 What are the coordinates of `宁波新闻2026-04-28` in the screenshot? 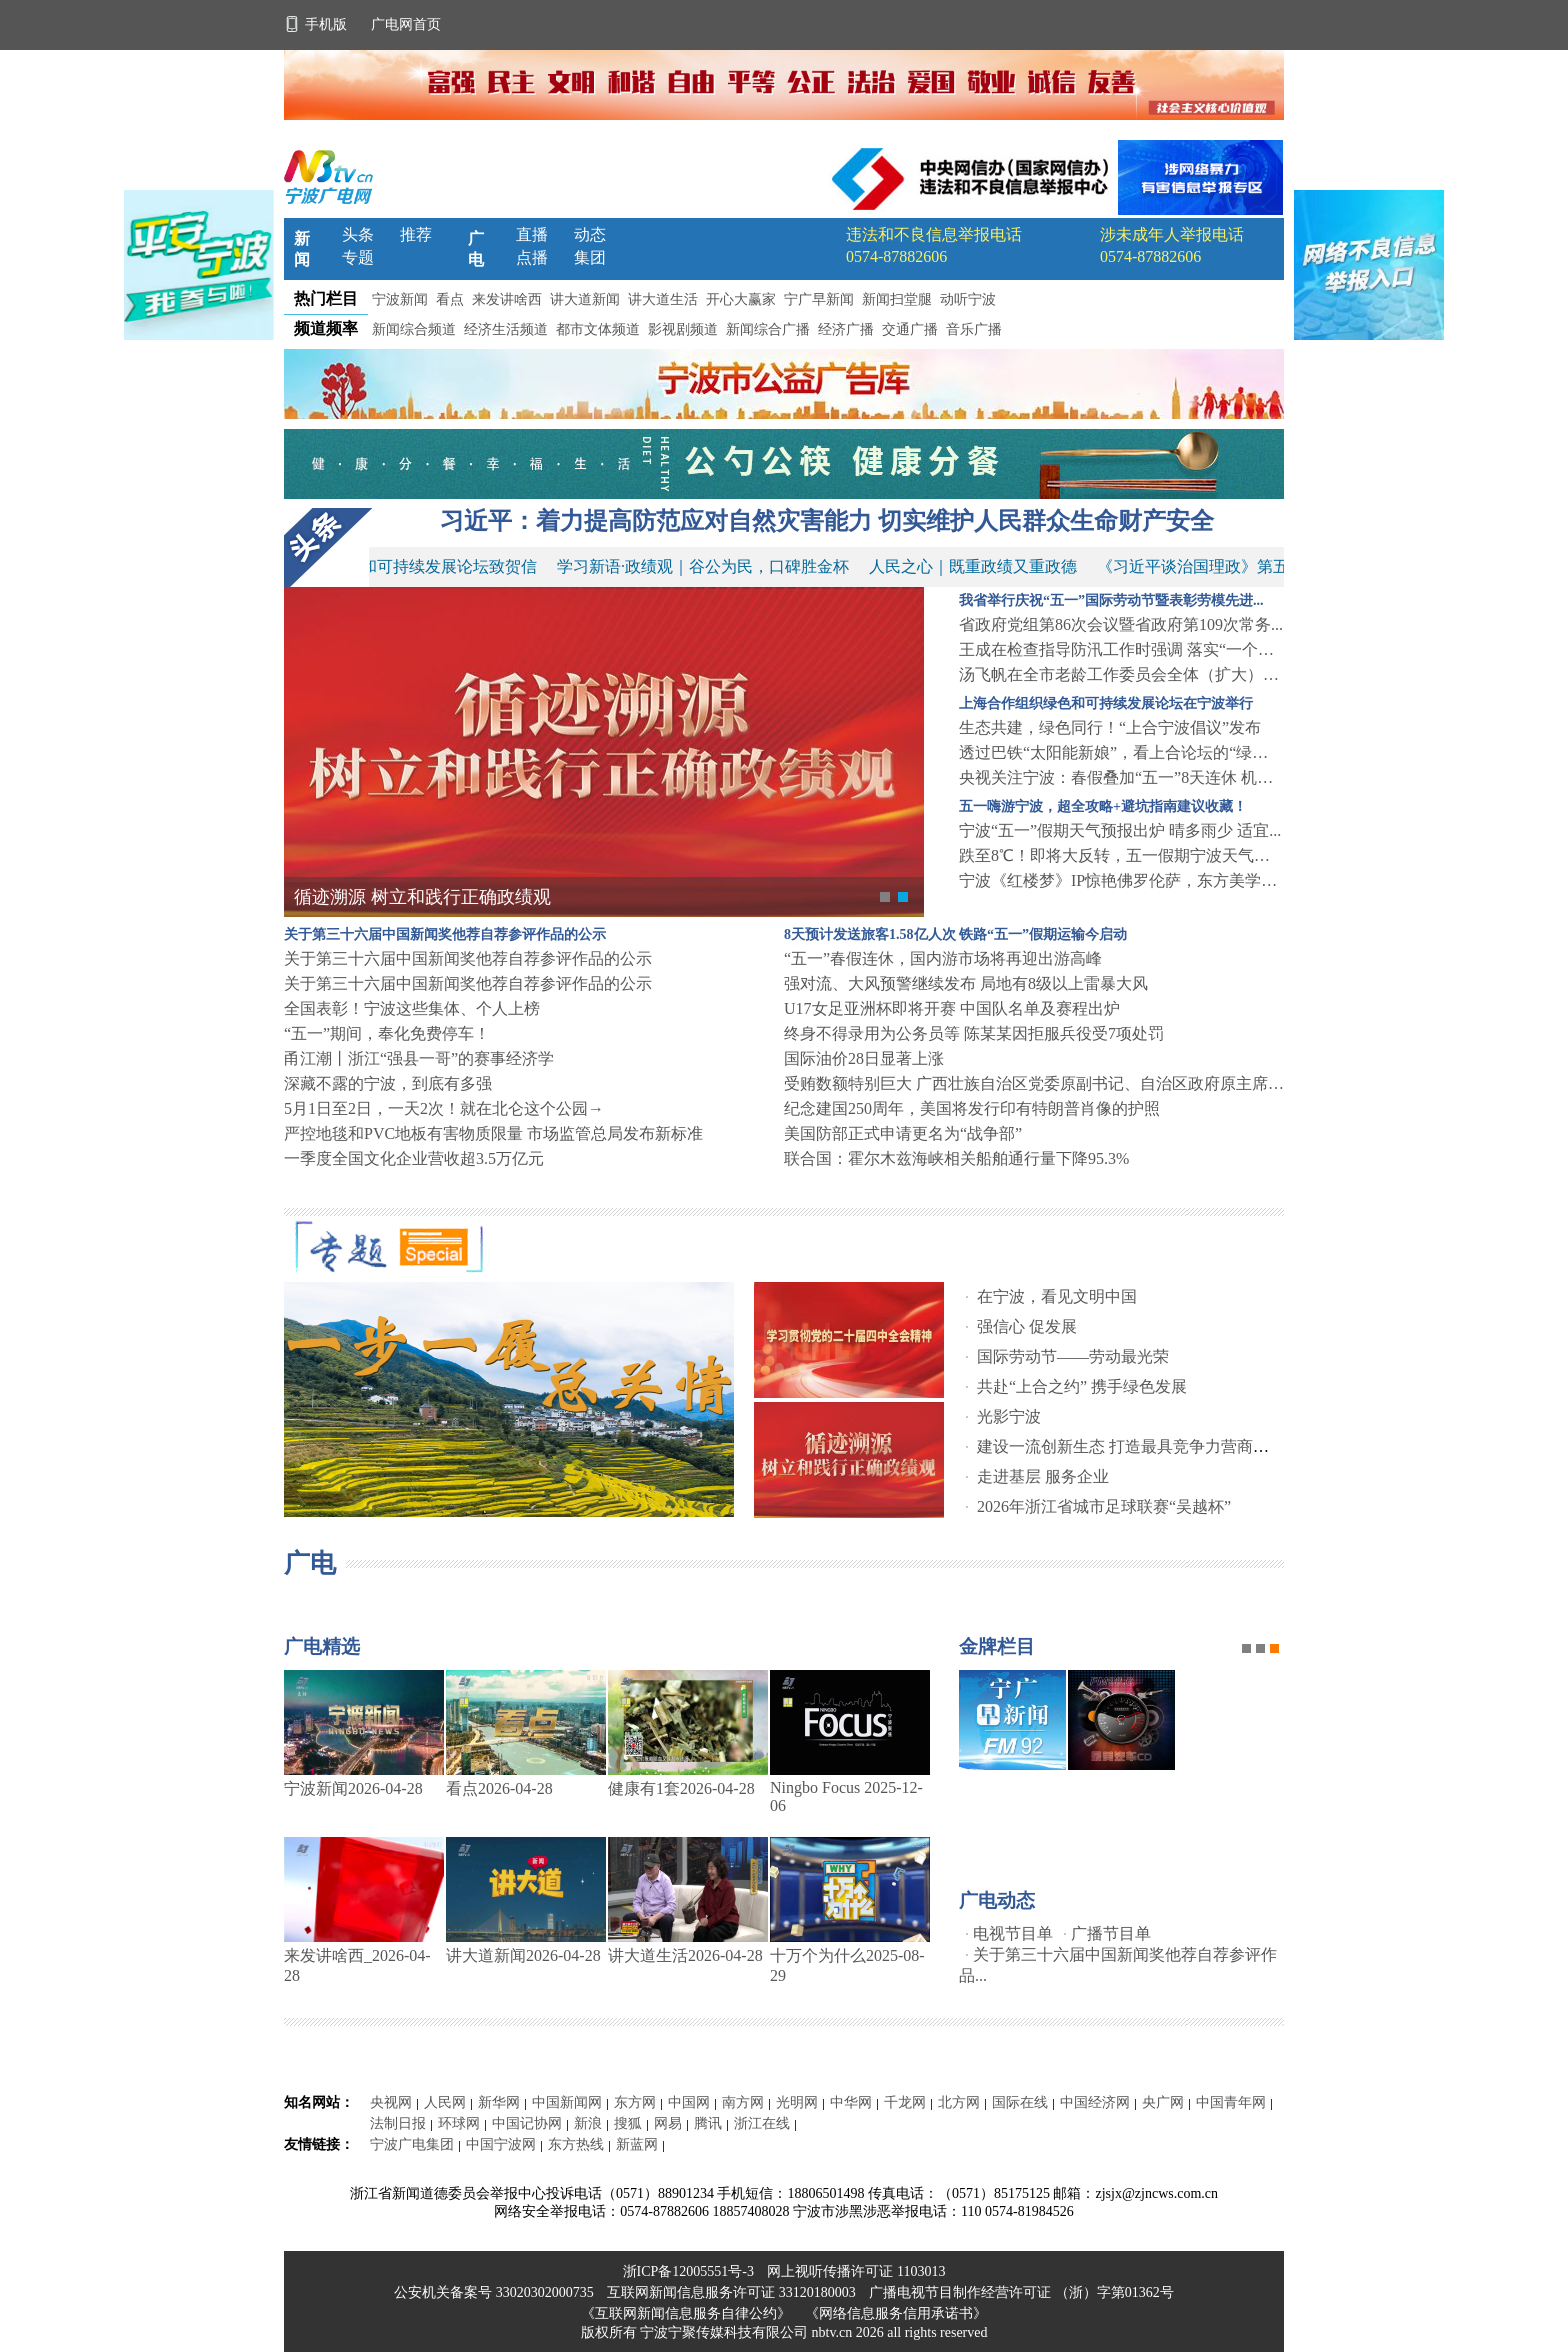 It's located at (353, 1788).